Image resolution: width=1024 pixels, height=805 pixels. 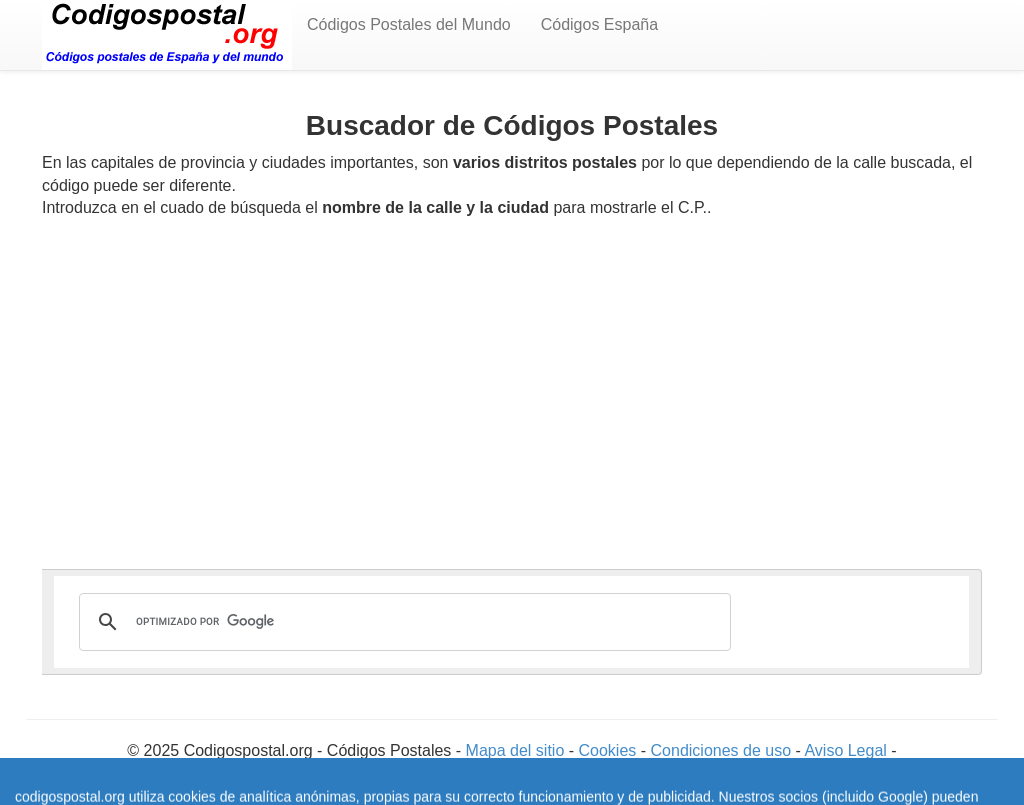 What do you see at coordinates (847, 750) in the screenshot?
I see `Aviso Legal` at bounding box center [847, 750].